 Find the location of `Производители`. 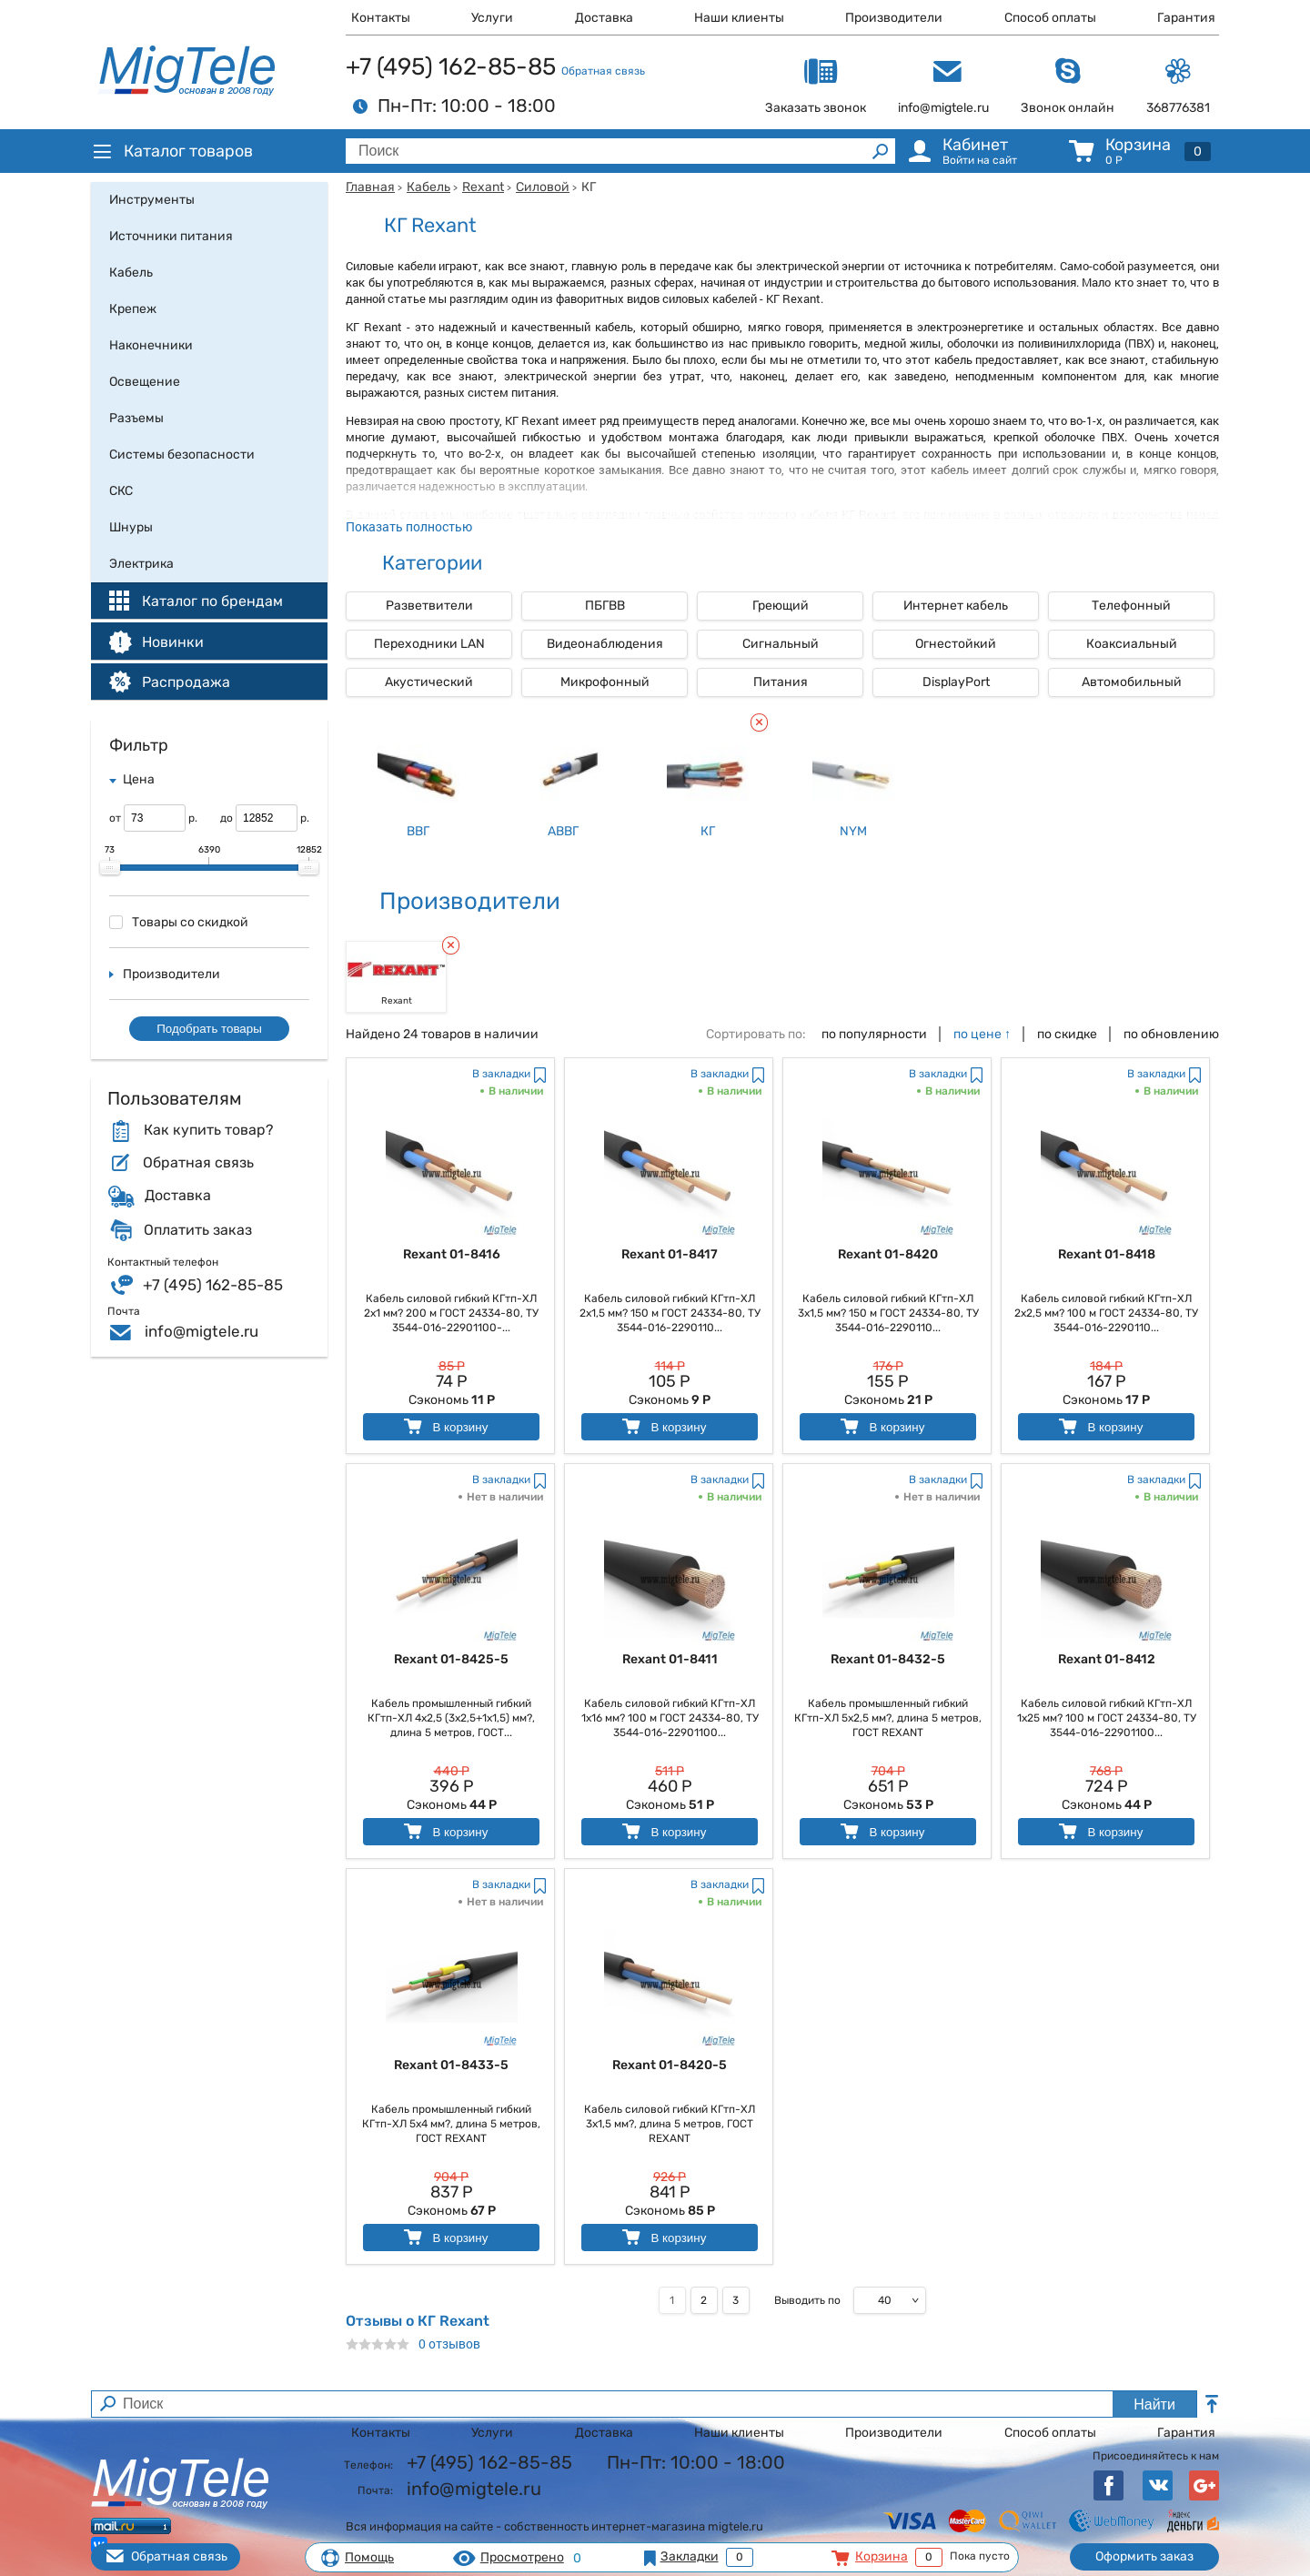

Производители is located at coordinates (893, 17).